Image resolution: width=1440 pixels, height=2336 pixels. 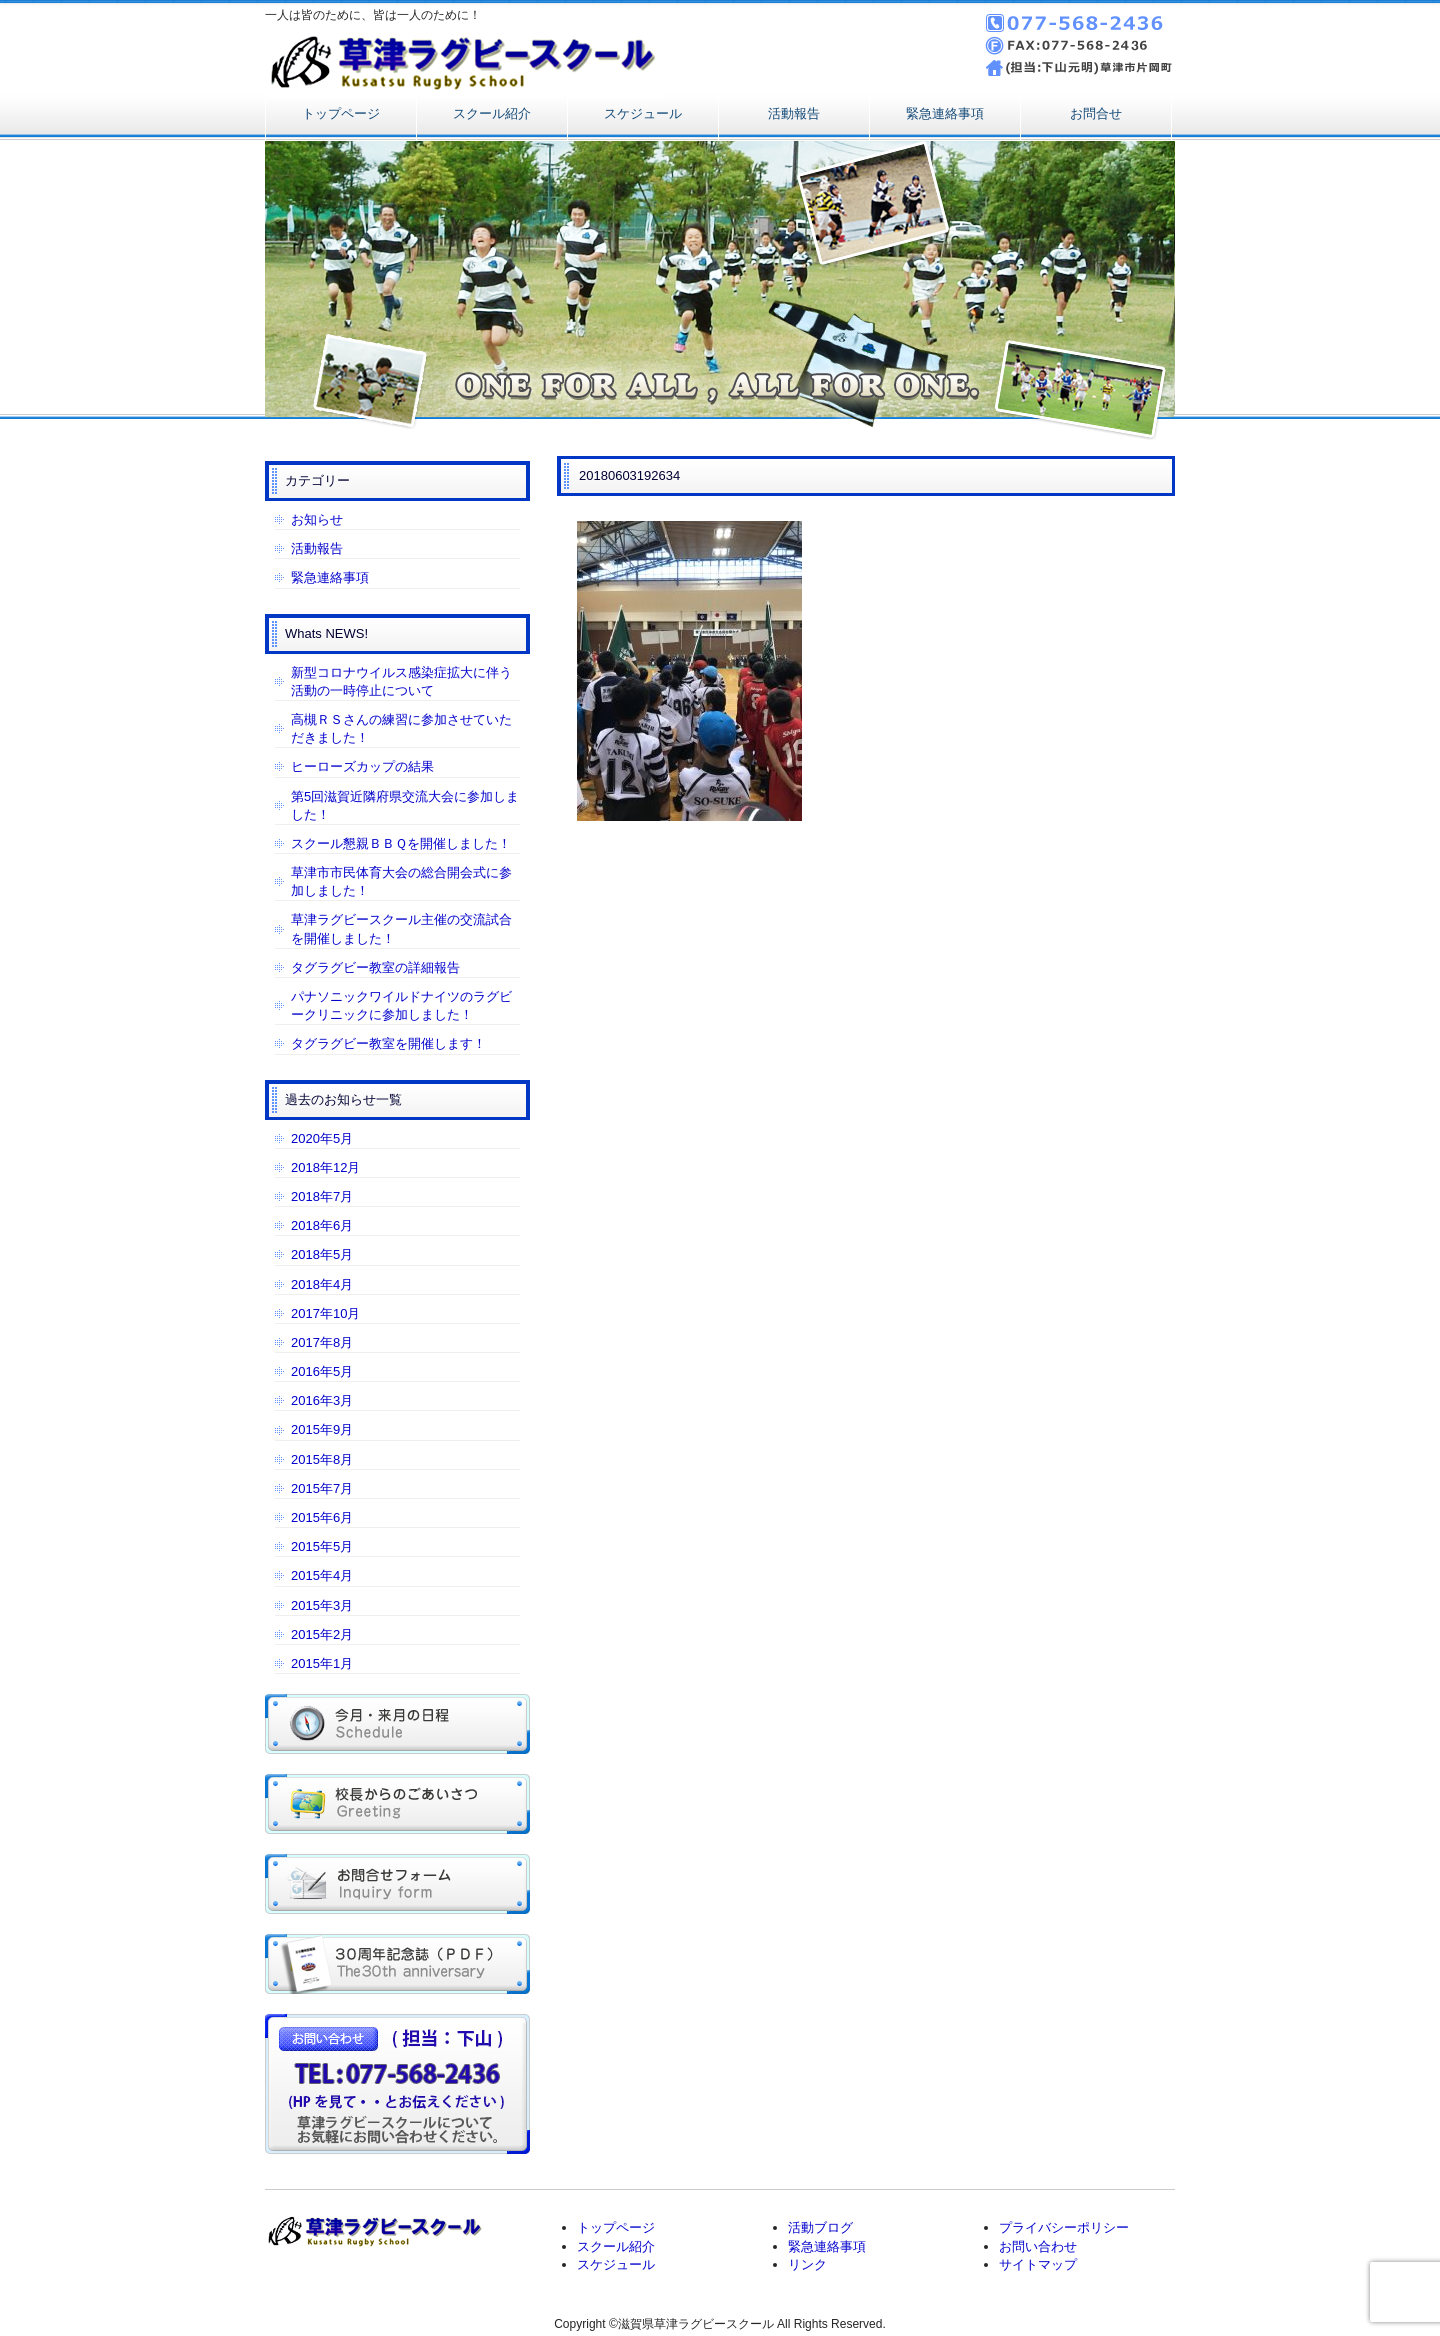 I want to click on タグラグビー教室の詳細報告, so click(x=375, y=967).